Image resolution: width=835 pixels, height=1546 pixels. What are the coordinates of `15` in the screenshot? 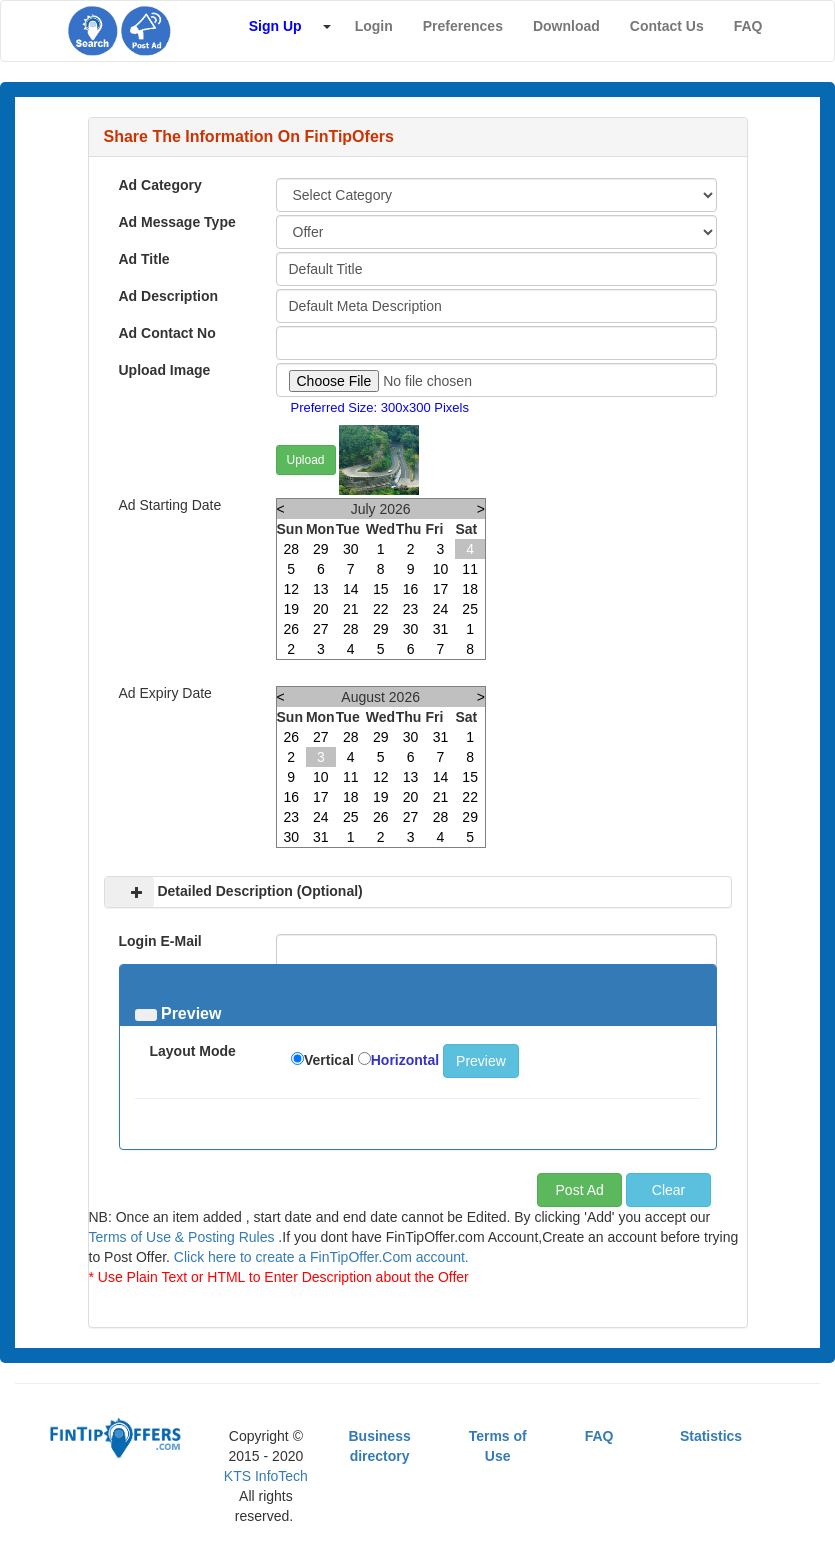 It's located at (381, 589).